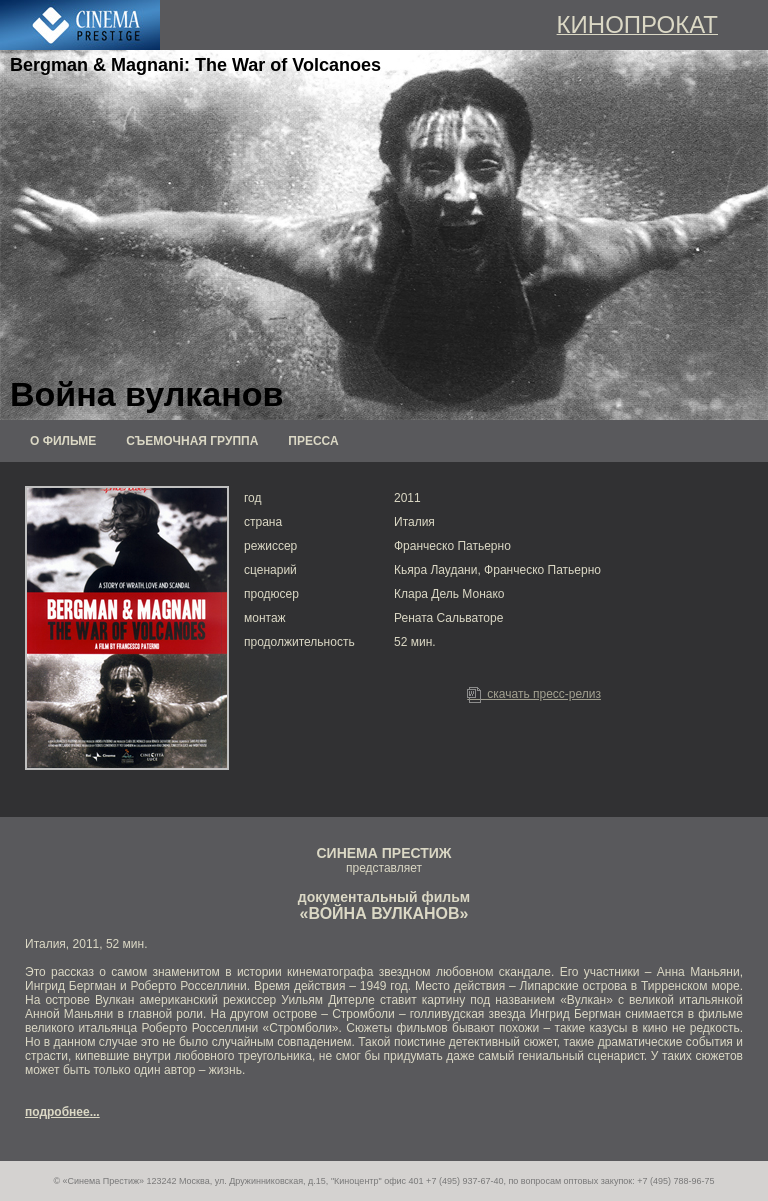 Image resolution: width=768 pixels, height=1201 pixels. I want to click on скачать пресс-релиз, so click(534, 694).